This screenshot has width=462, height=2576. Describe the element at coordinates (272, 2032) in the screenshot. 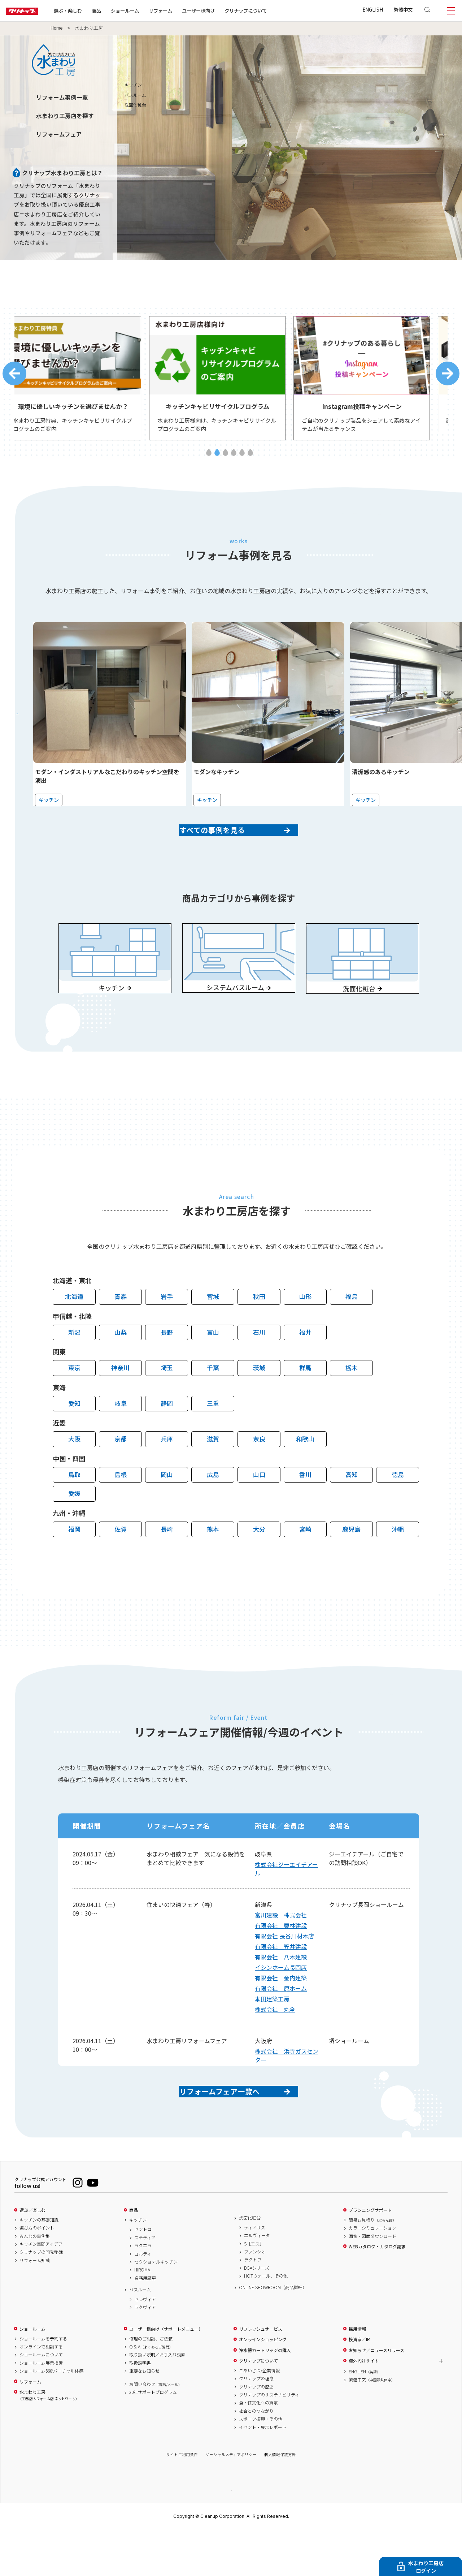

I see `本田建築工房` at that location.